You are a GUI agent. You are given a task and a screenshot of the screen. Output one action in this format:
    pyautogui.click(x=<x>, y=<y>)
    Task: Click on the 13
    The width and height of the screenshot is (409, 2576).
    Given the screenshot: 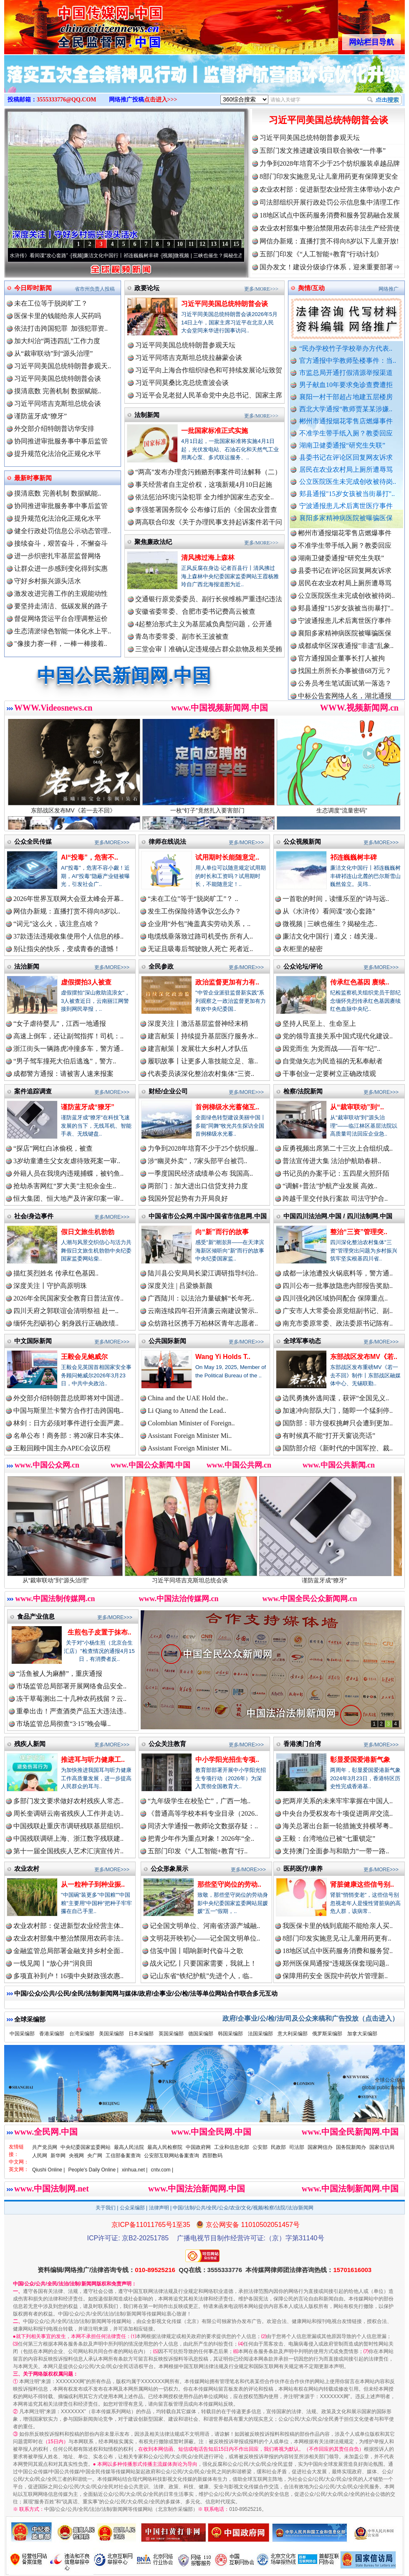 What is the action you would take?
    pyautogui.click(x=214, y=244)
    